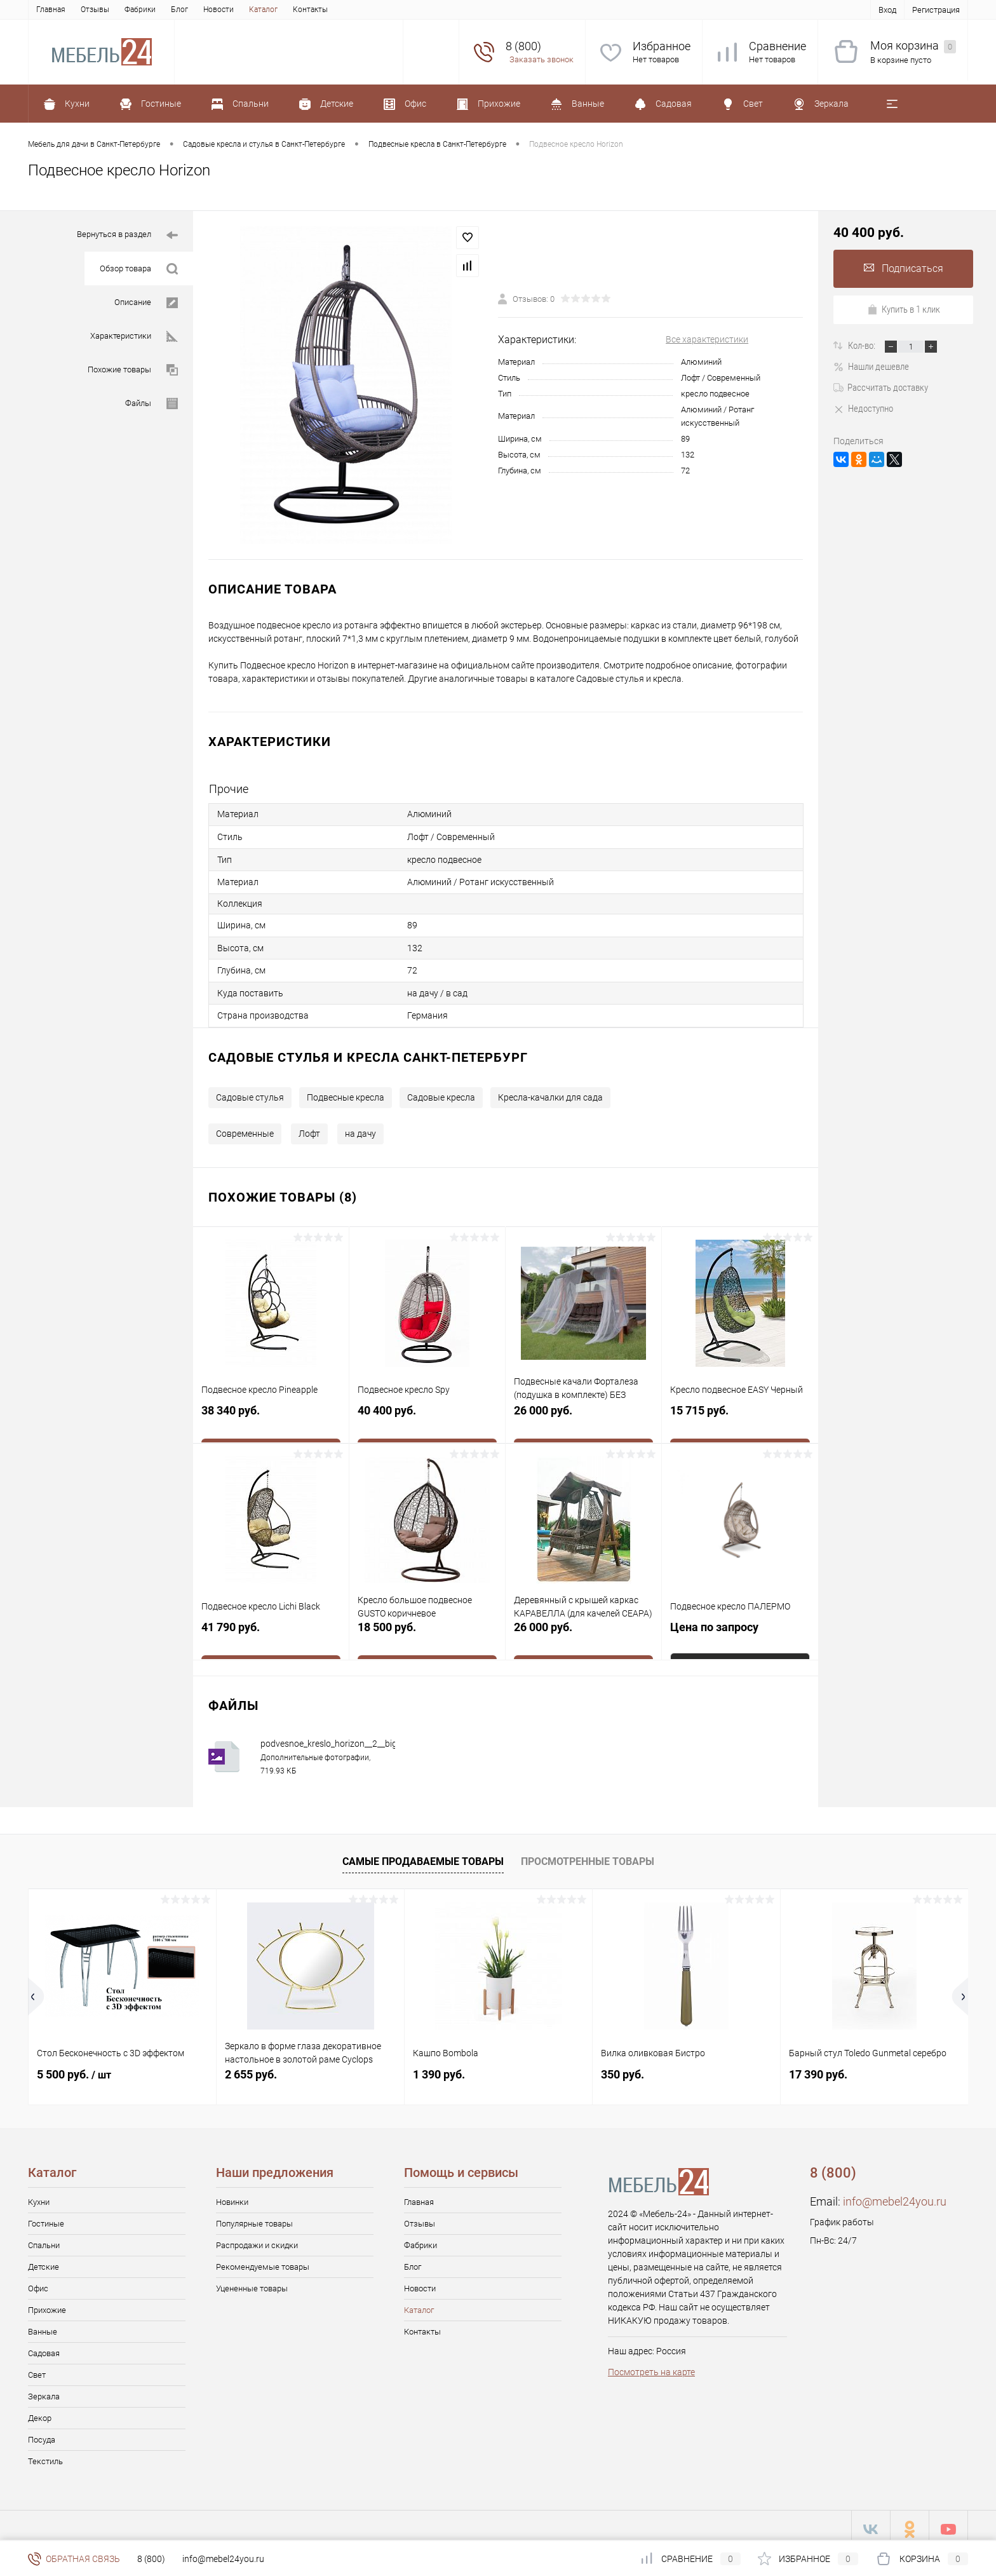  What do you see at coordinates (427, 1411) in the screenshot?
I see `40 400 руб.` at bounding box center [427, 1411].